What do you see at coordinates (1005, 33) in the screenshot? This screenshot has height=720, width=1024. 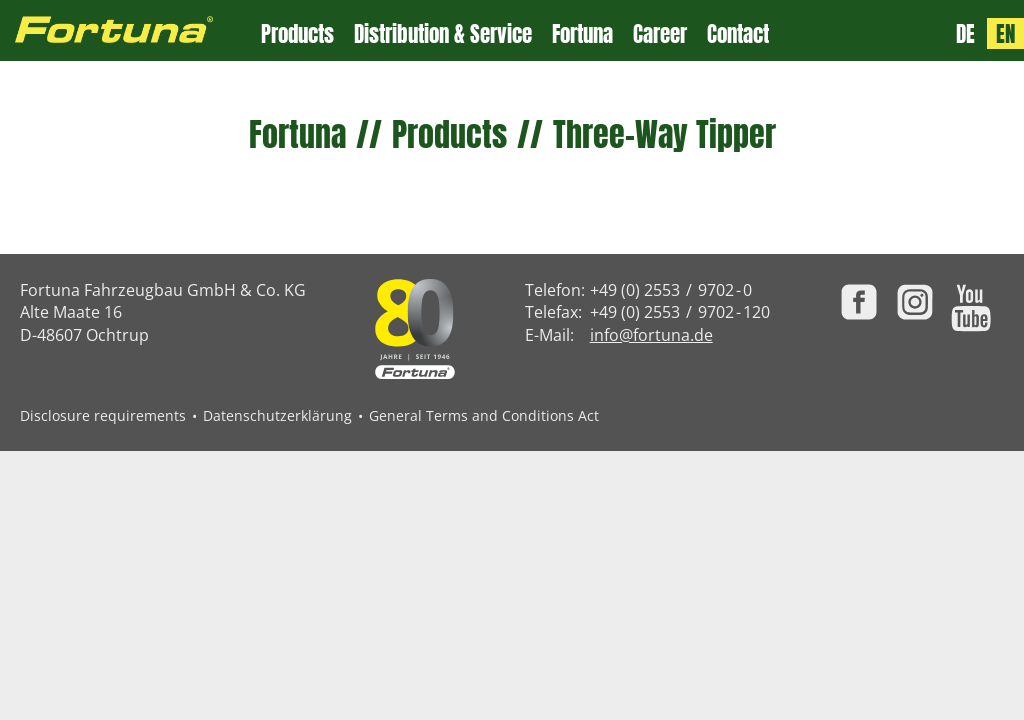 I see `EN [Language: English]` at bounding box center [1005, 33].